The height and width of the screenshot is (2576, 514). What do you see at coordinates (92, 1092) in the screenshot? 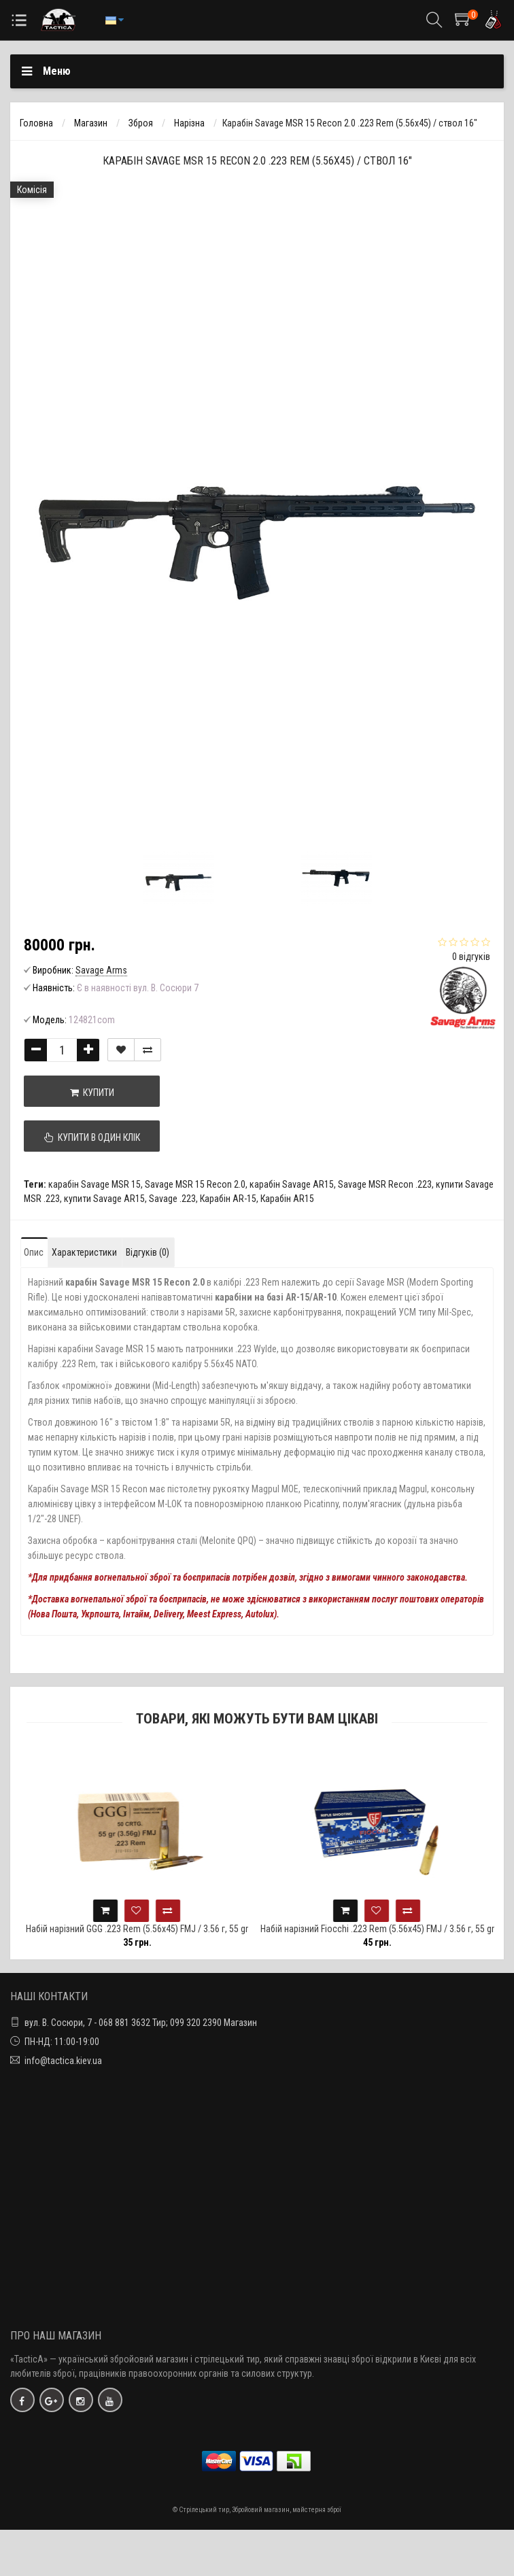
I see `Купити` at bounding box center [92, 1092].